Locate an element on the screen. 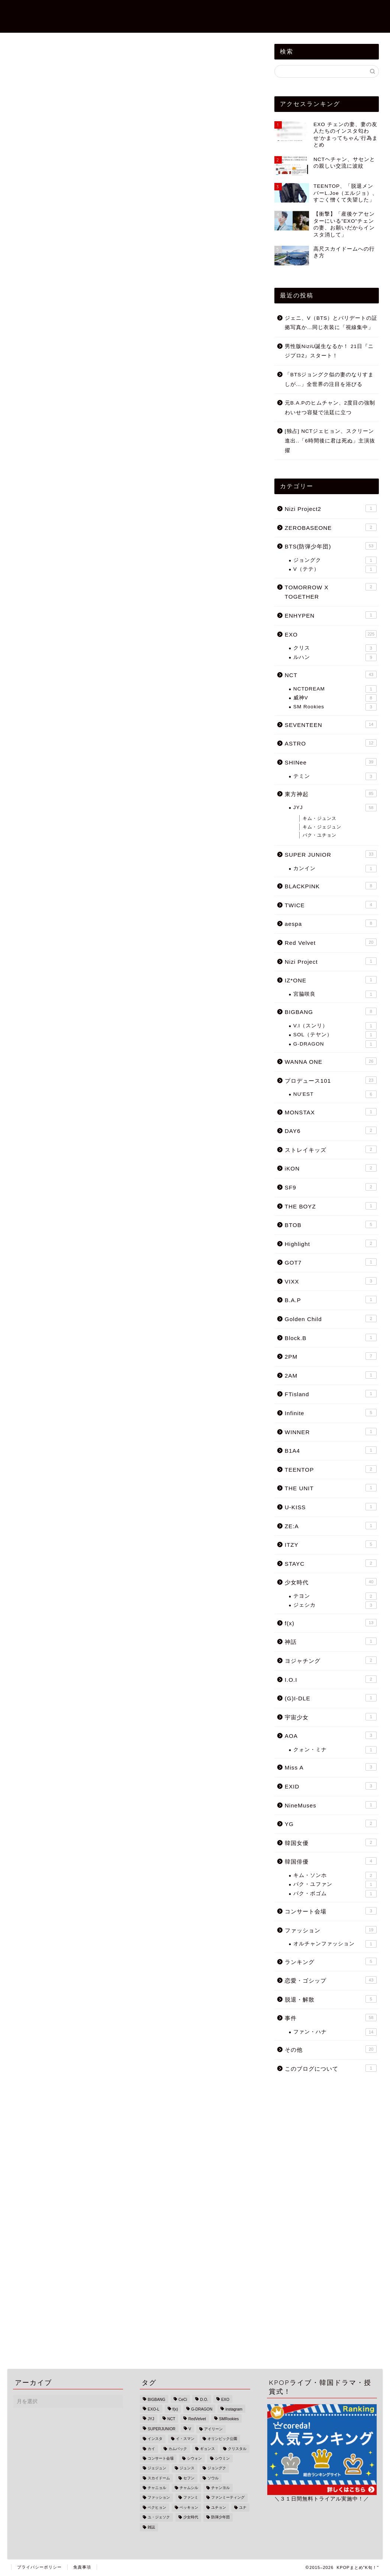 The width and height of the screenshot is (390, 2576). ASTRO is located at coordinates (331, 743).